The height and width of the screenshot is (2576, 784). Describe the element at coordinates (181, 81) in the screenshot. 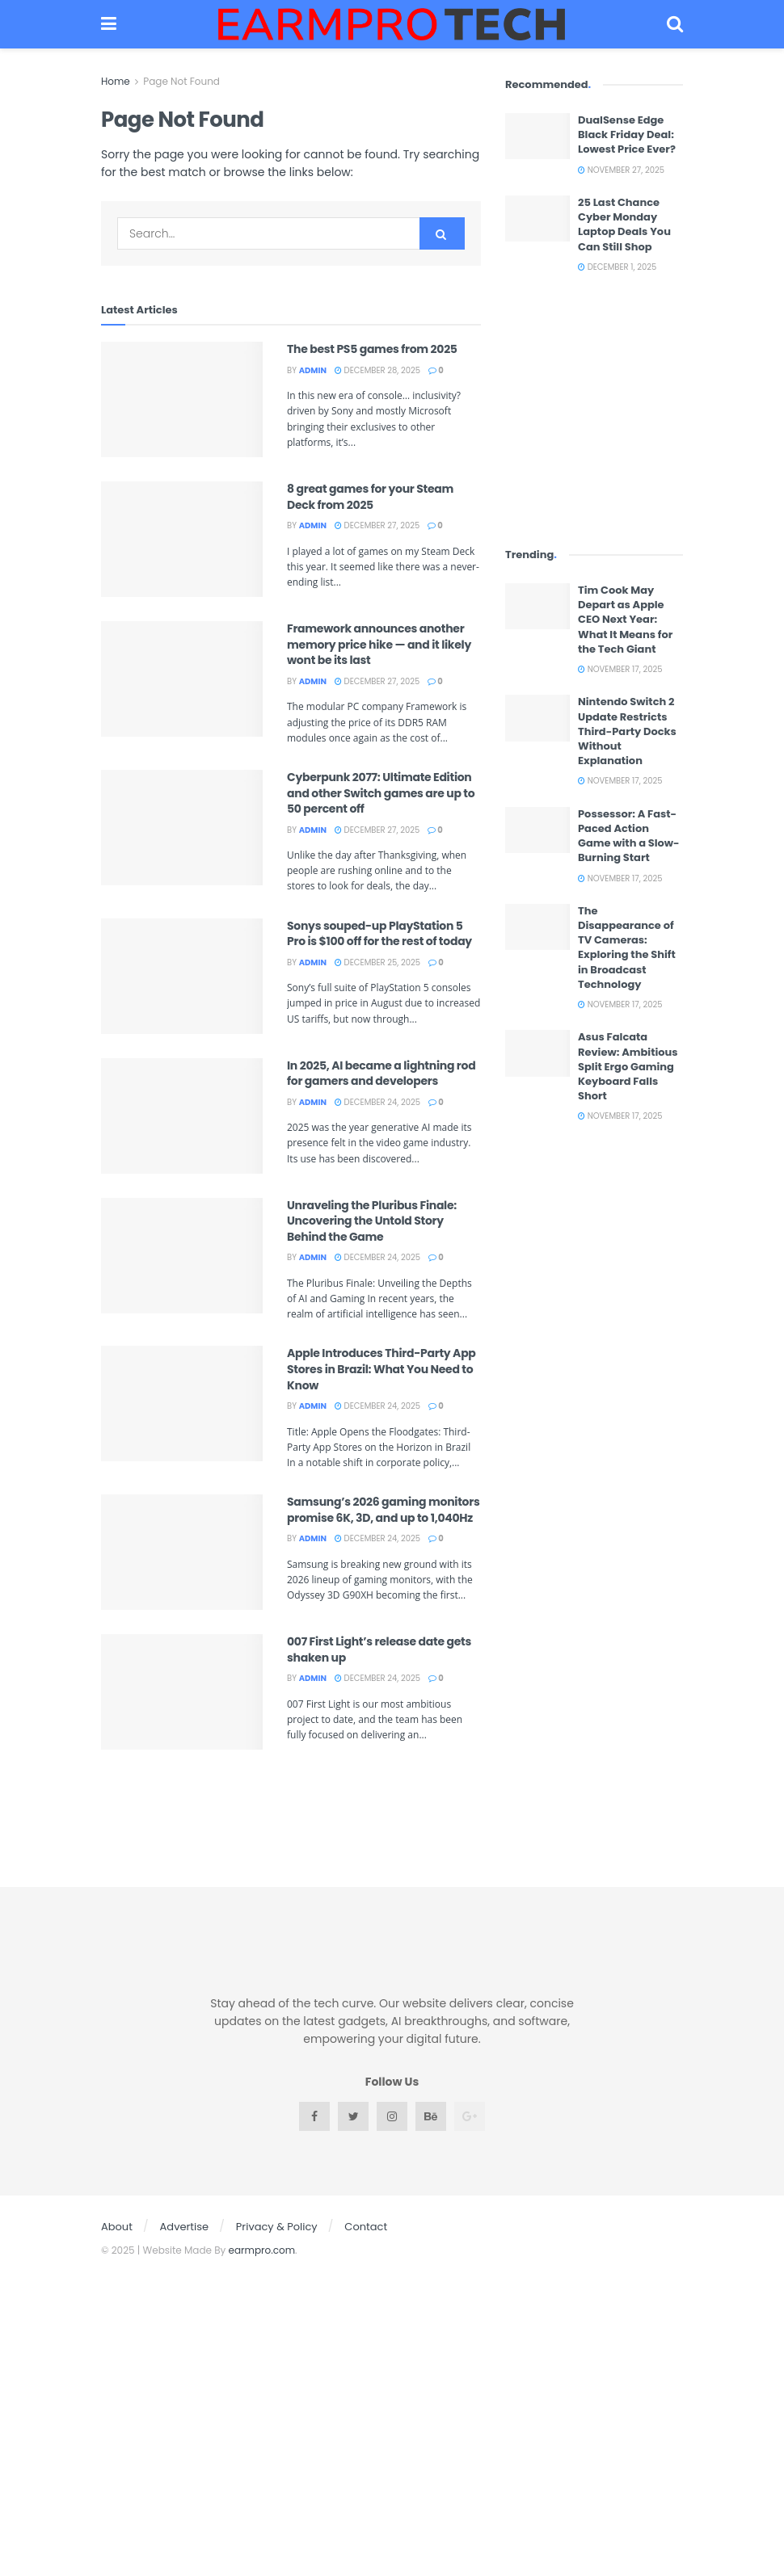

I see `Page Not Found` at that location.